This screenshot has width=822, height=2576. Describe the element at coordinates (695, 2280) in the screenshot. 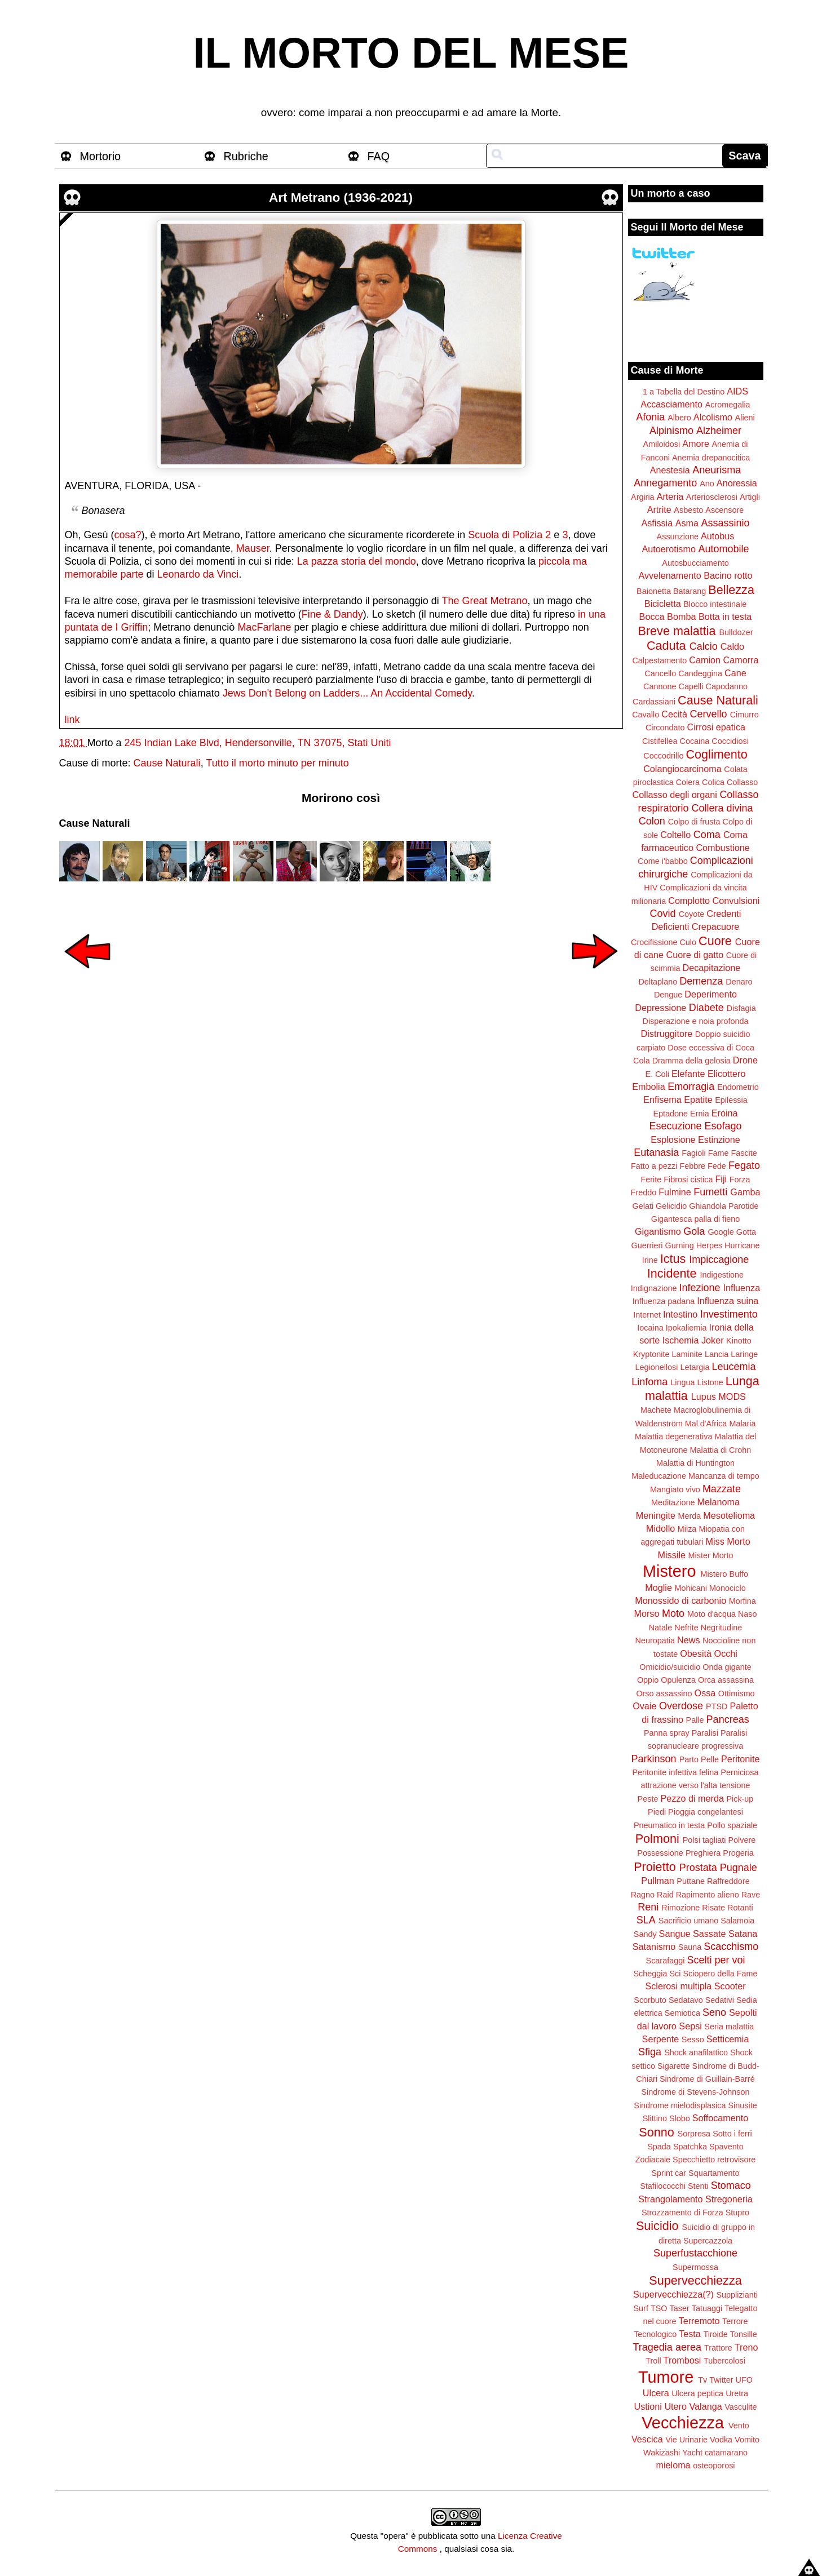

I see `Supervecchiezza` at that location.